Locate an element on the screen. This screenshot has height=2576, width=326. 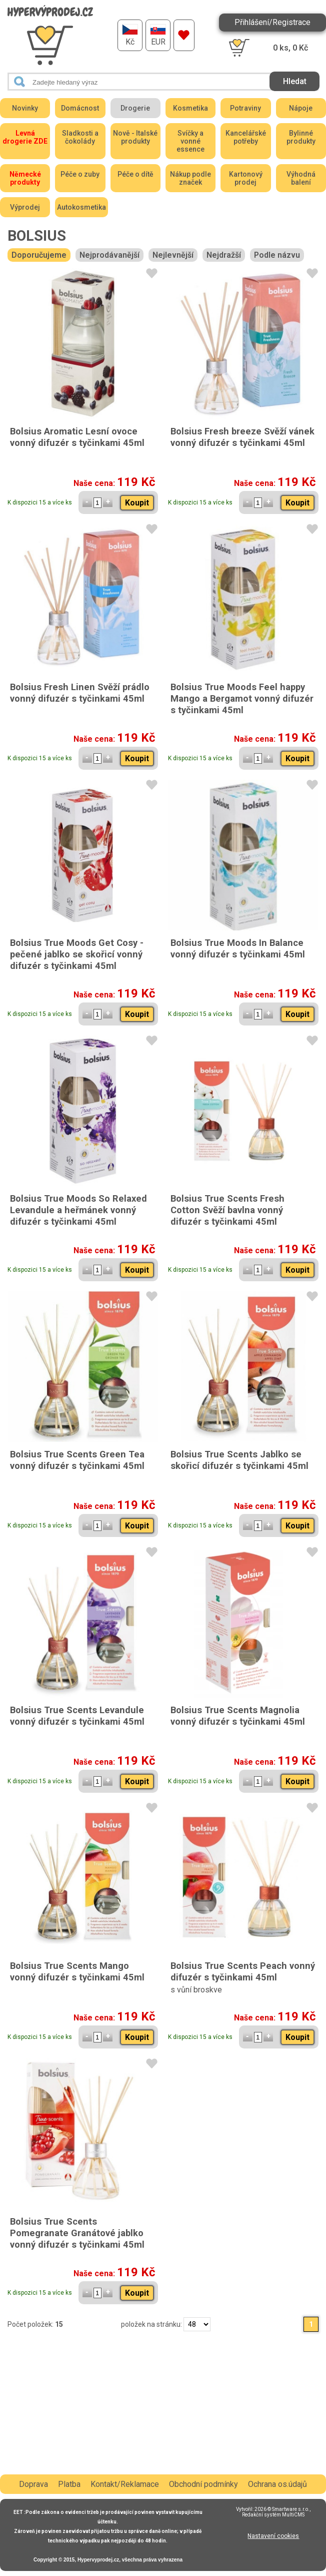
Drogerie is located at coordinates (135, 108).